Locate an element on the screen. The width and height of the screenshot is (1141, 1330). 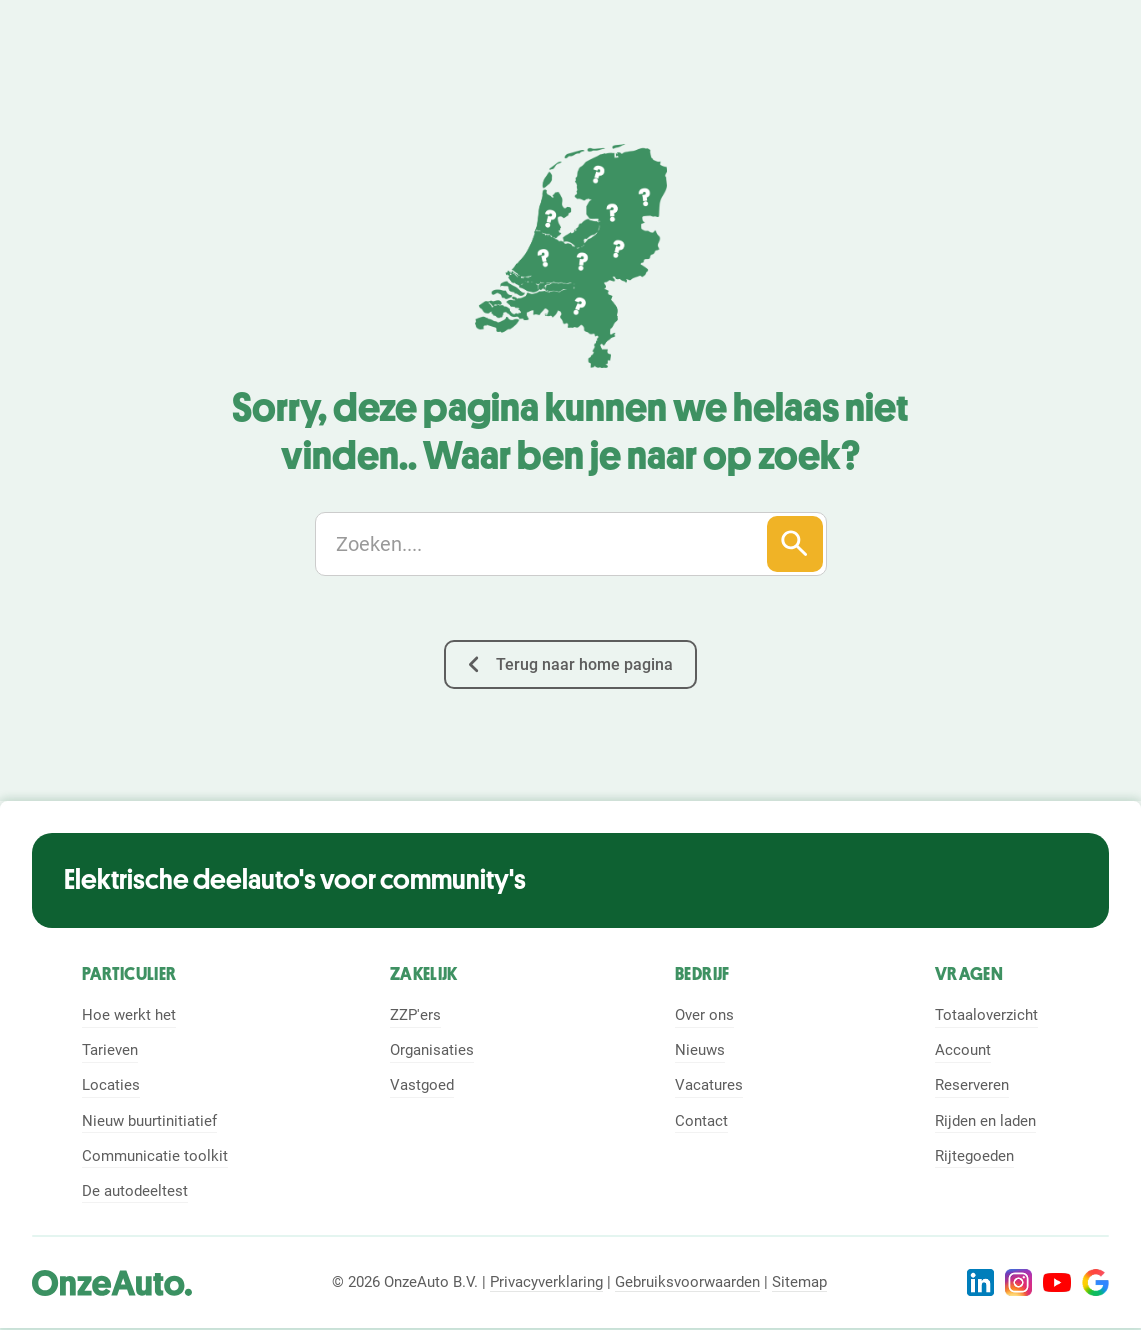
Rijtegoeden is located at coordinates (974, 1156).